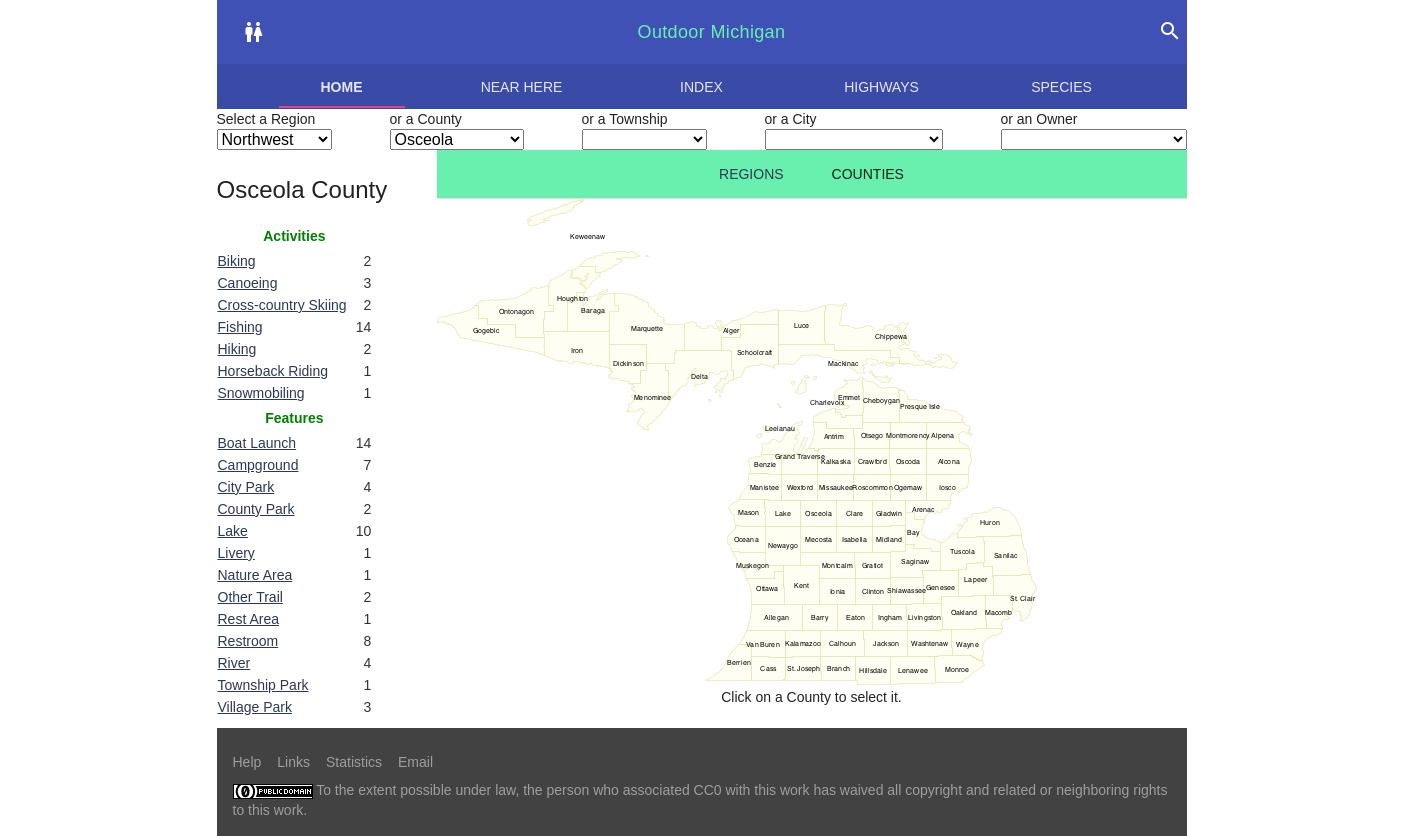  Describe the element at coordinates (257, 443) in the screenshot. I see `Boat Launch` at that location.